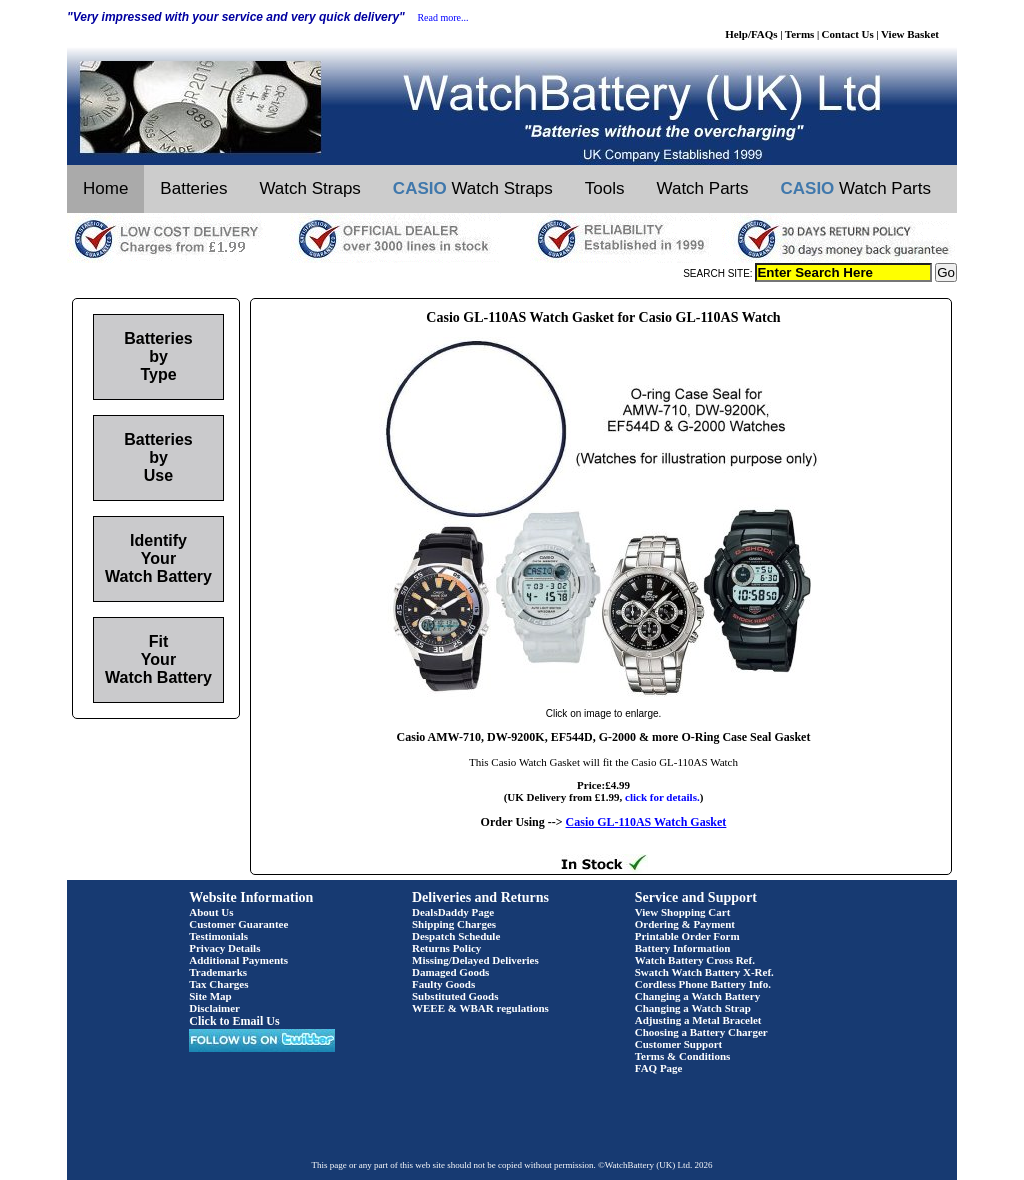 The width and height of the screenshot is (1024, 1180). Describe the element at coordinates (683, 1056) in the screenshot. I see `Terms & Conditions` at that location.